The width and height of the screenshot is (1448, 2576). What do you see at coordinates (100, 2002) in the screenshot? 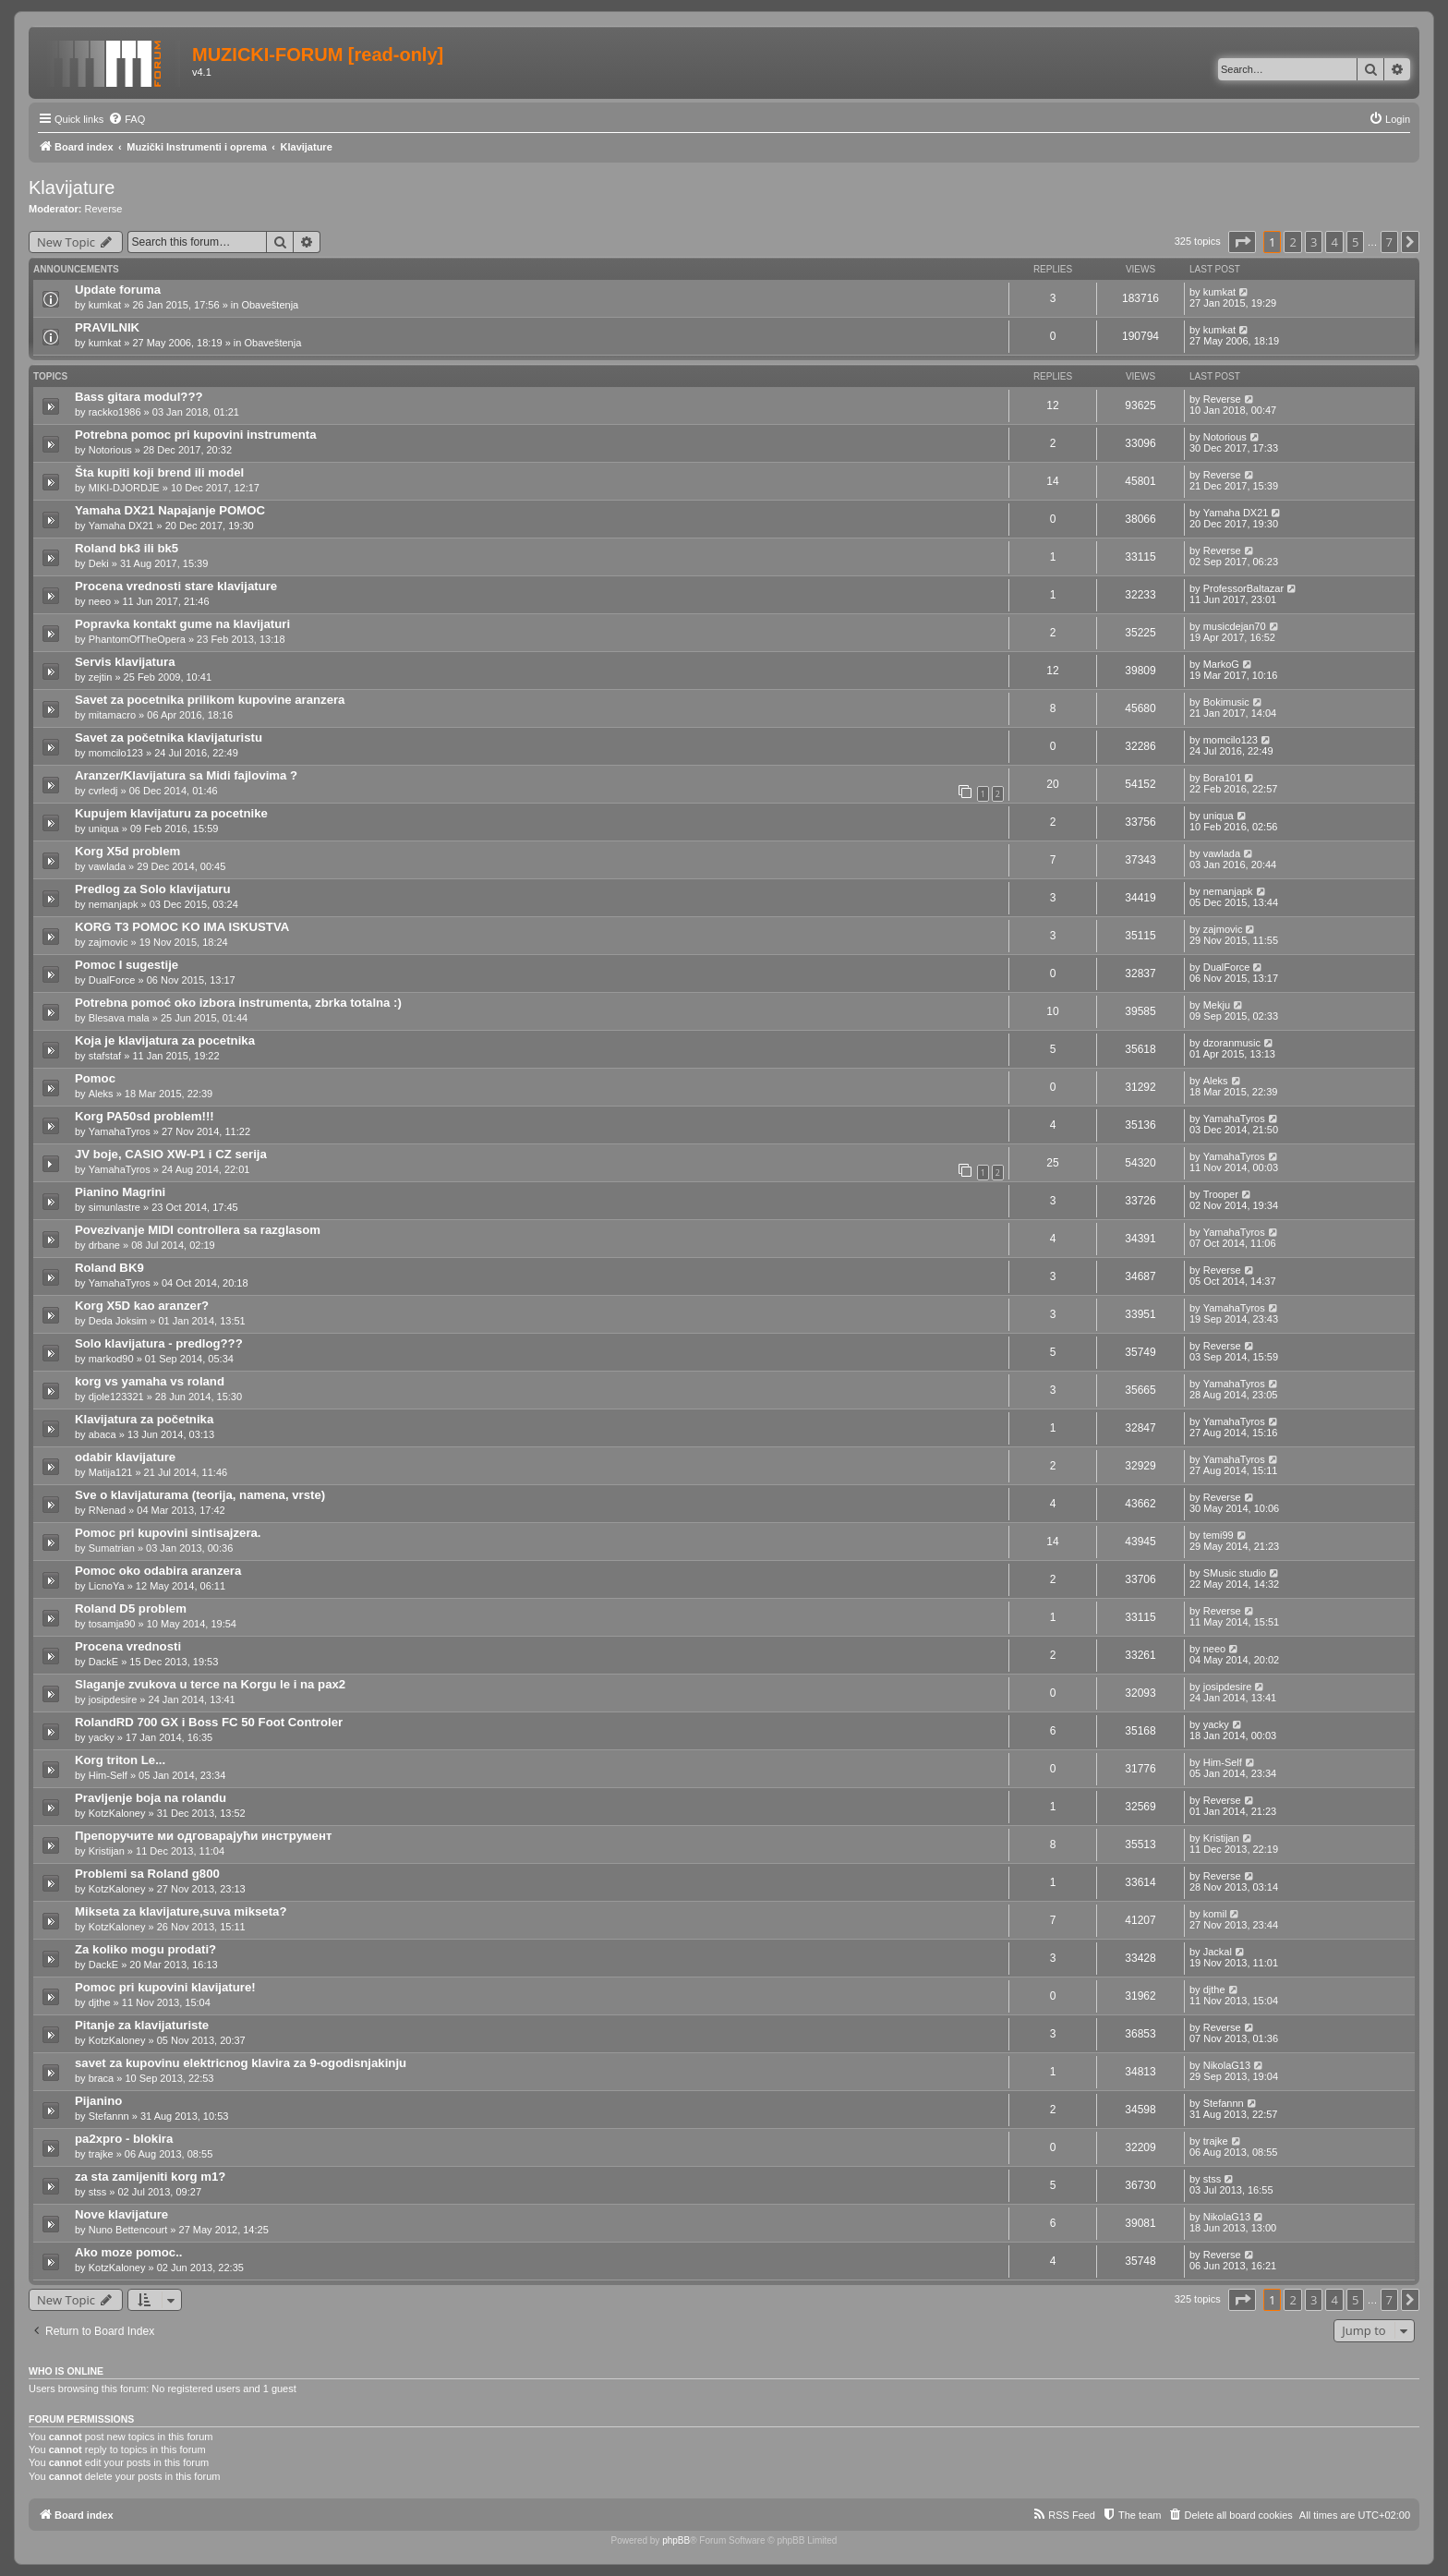
I see `djthe` at bounding box center [100, 2002].